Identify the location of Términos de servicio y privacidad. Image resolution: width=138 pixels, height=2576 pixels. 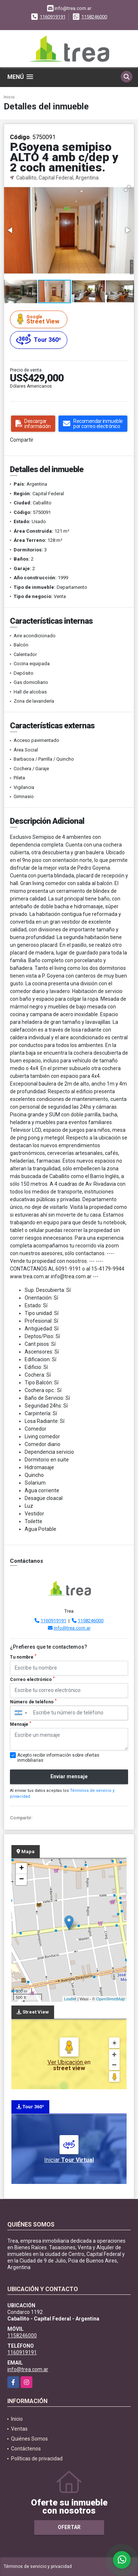
(38, 2566).